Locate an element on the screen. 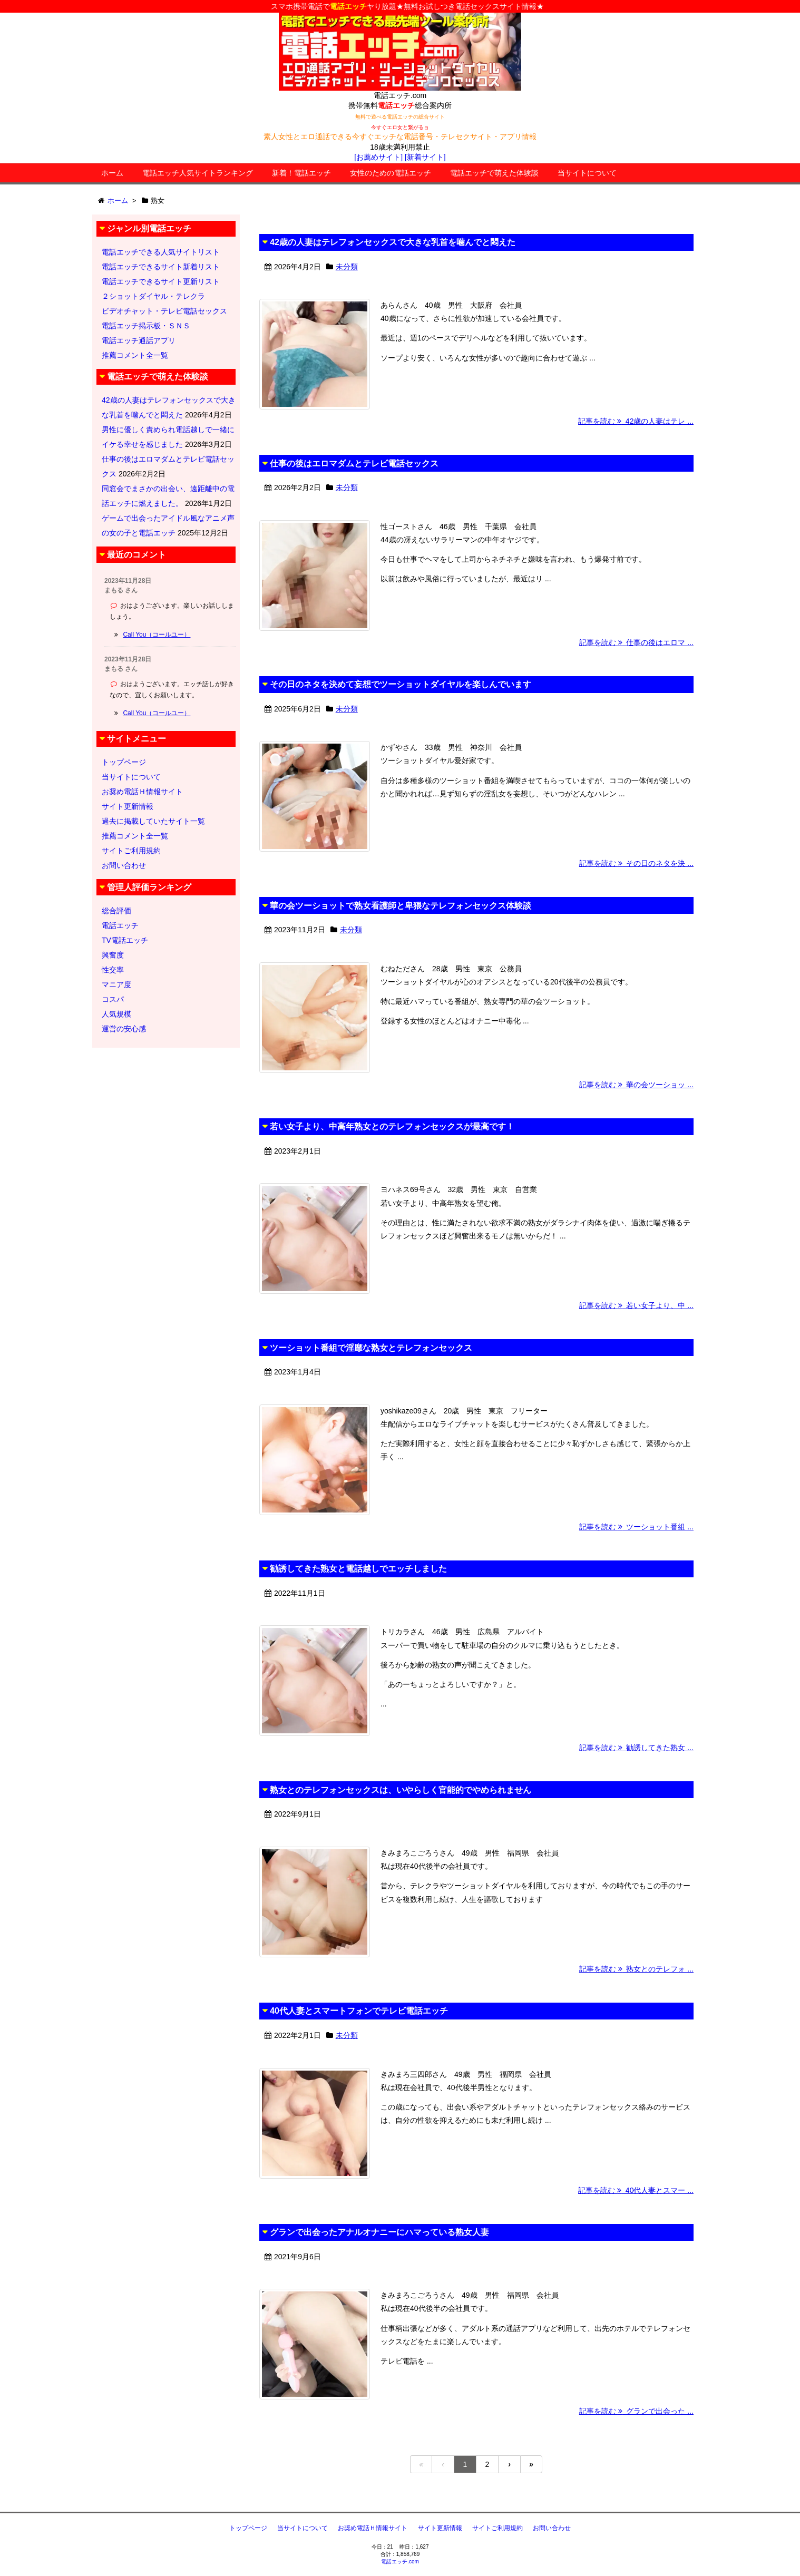 This screenshot has width=800, height=2576. 興奮度 is located at coordinates (113, 955).